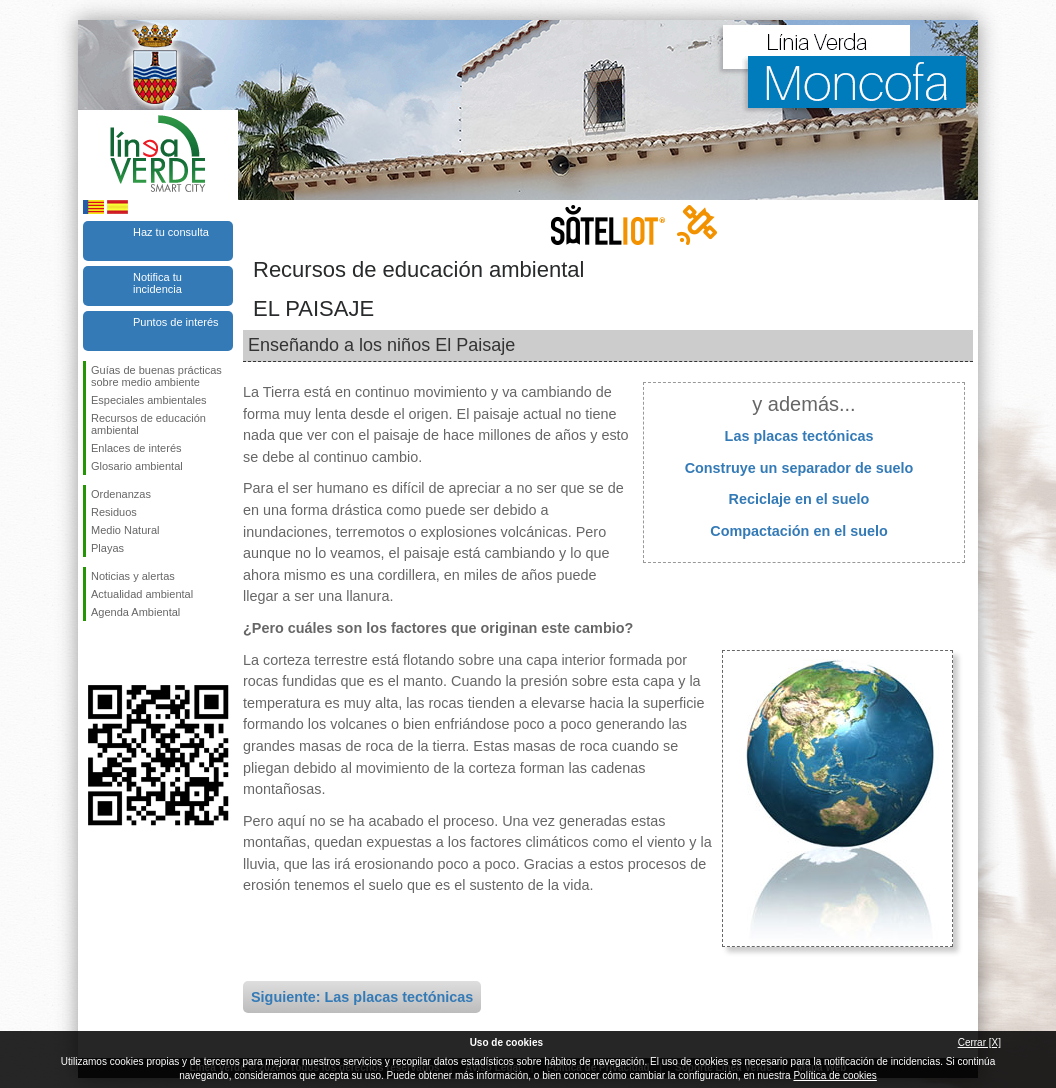 The height and width of the screenshot is (1088, 1056). I want to click on Compactación en el suelo, so click(799, 531).